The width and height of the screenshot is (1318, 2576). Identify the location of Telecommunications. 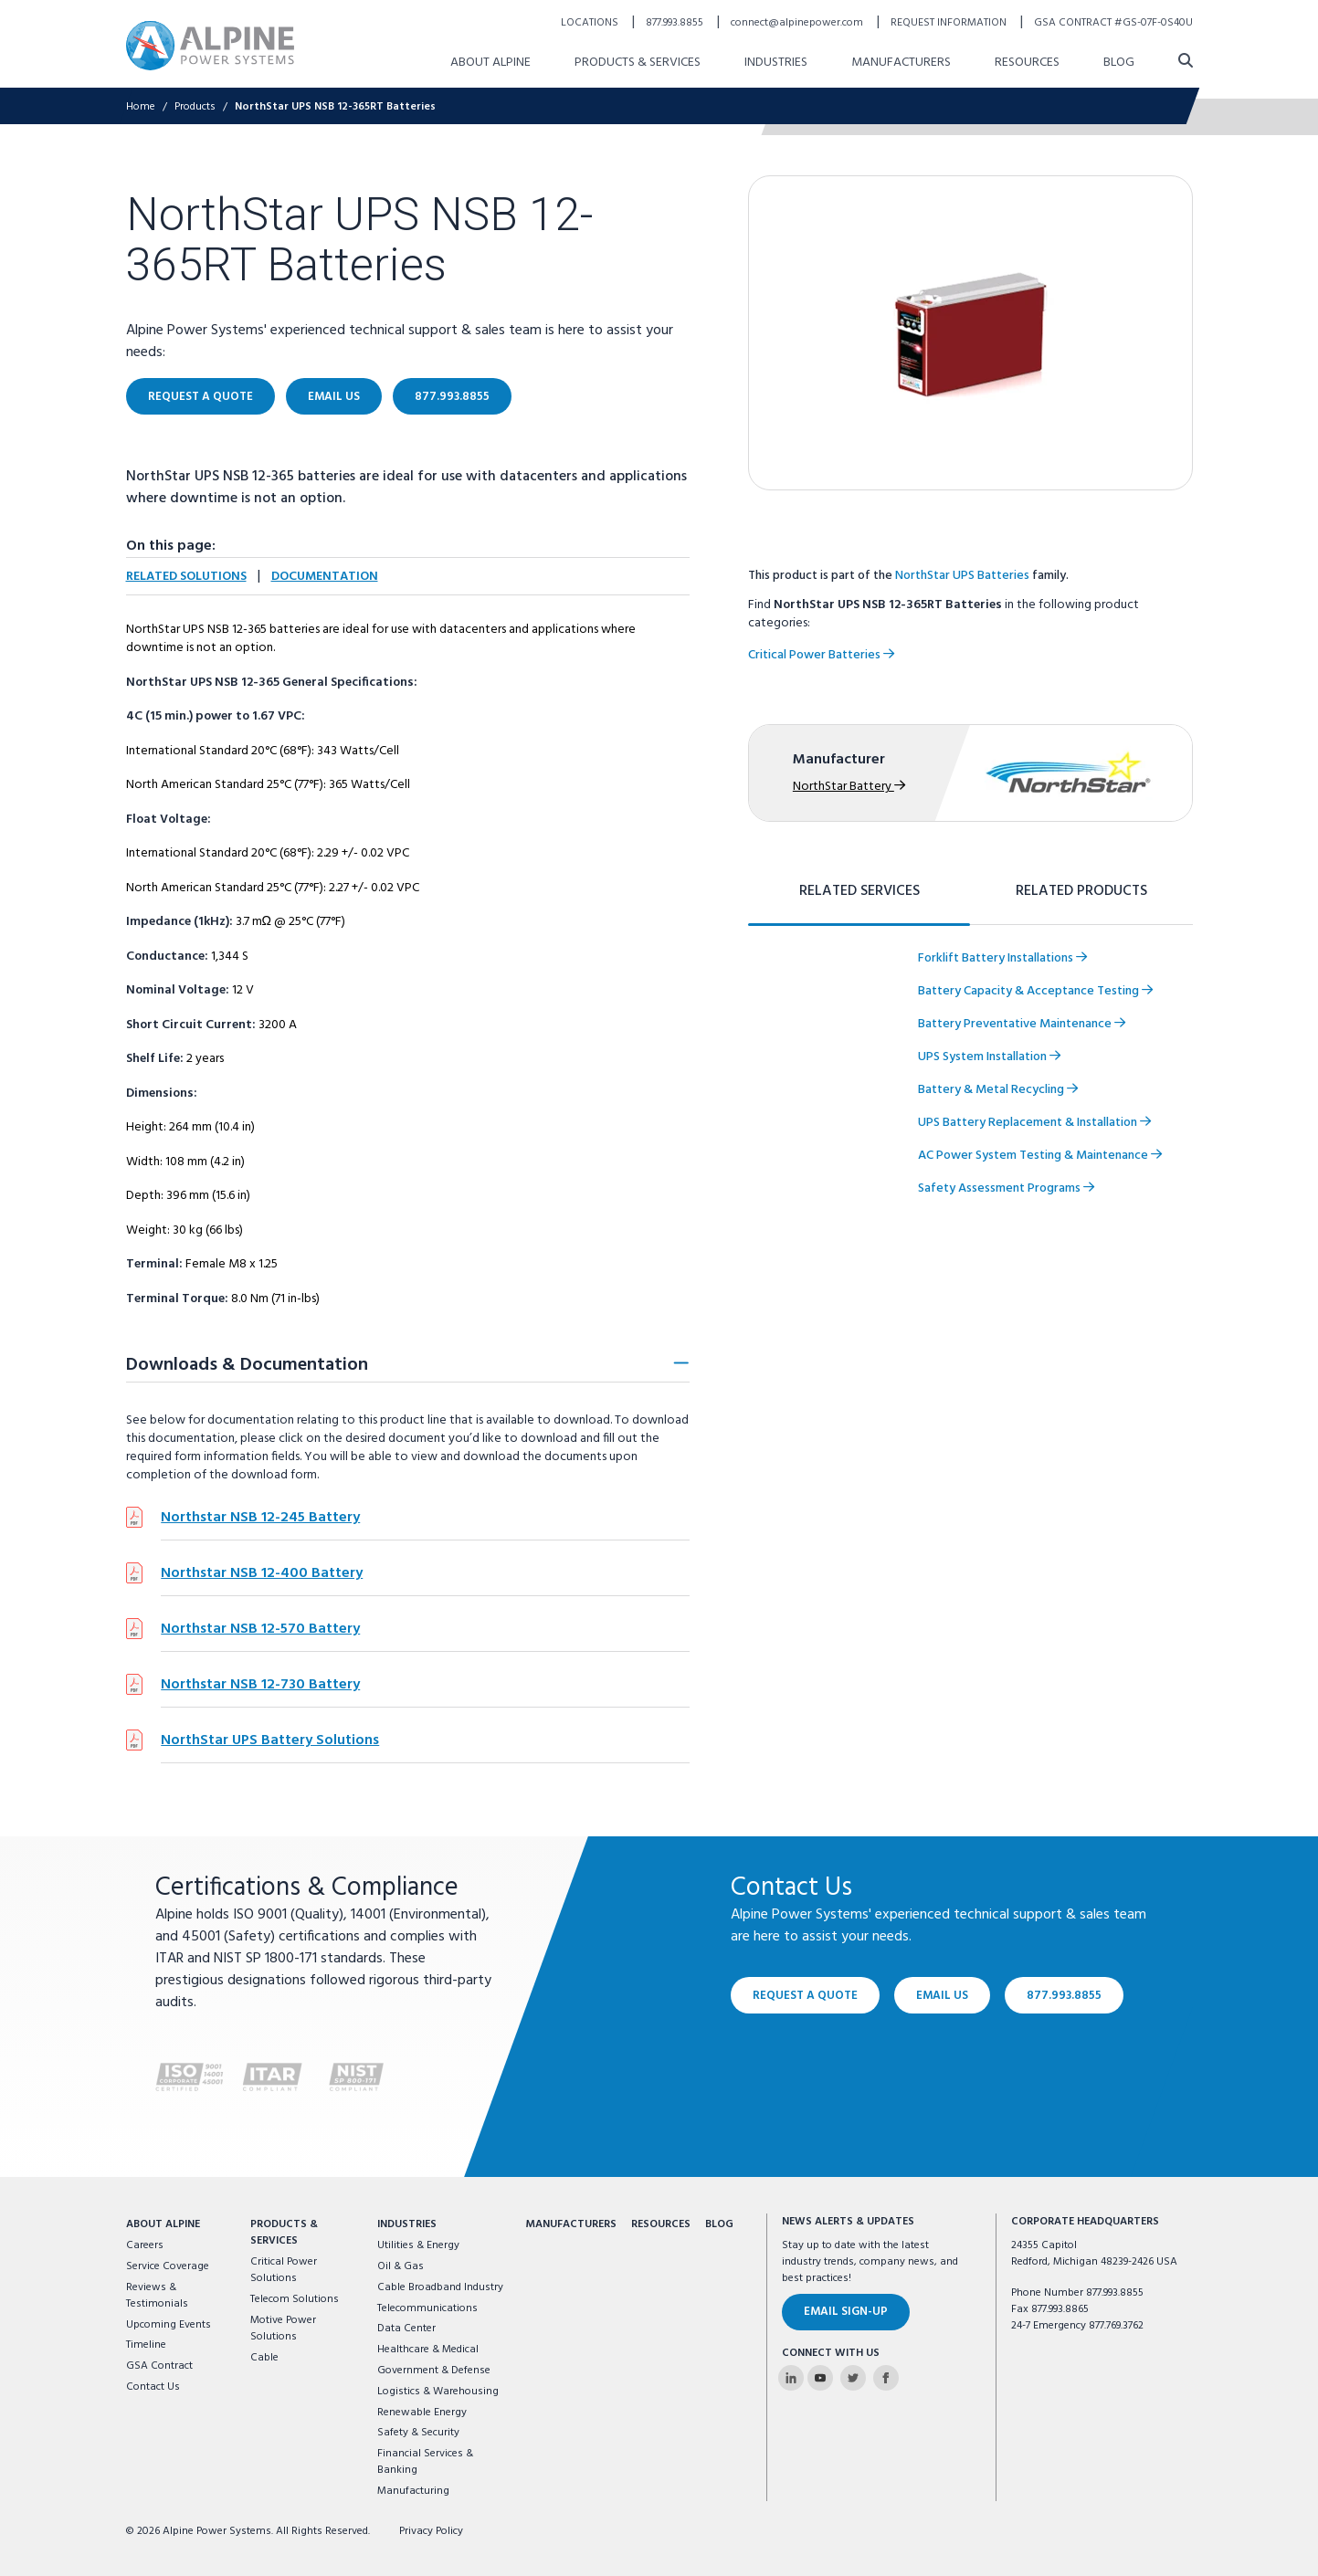
(427, 2308).